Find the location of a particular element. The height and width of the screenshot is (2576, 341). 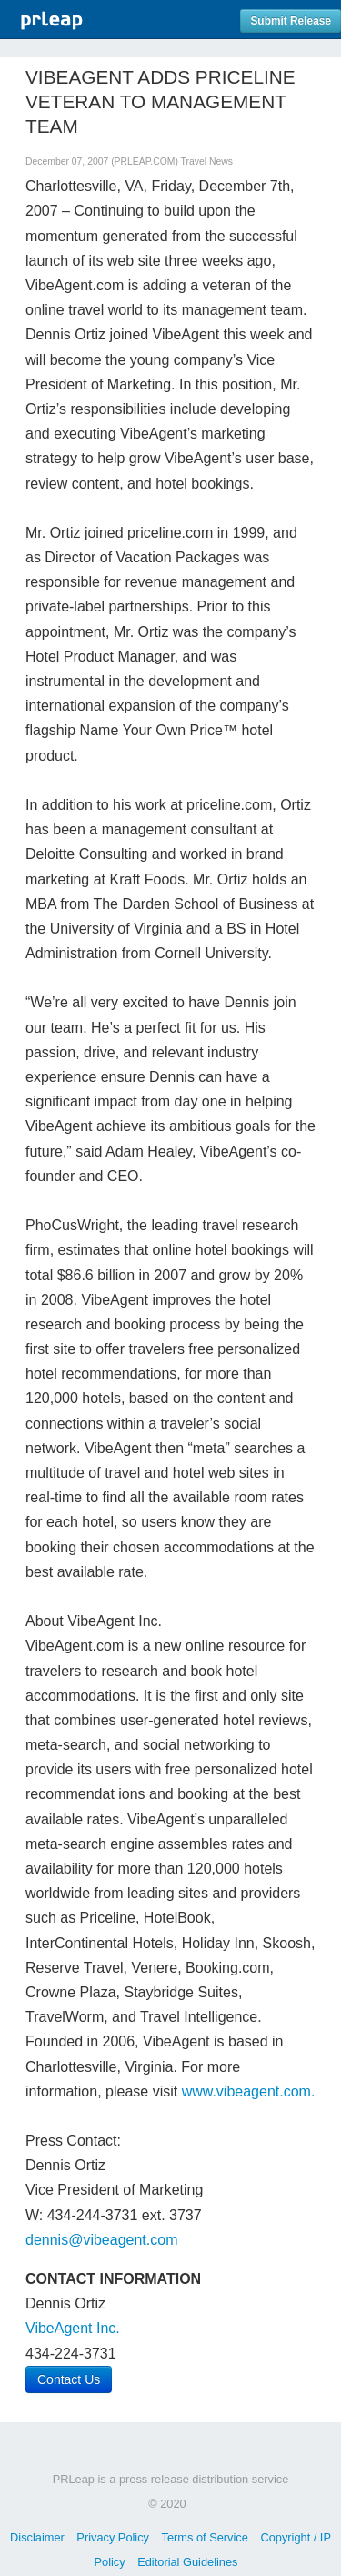

www.vibeagent.com. is located at coordinates (249, 2091).